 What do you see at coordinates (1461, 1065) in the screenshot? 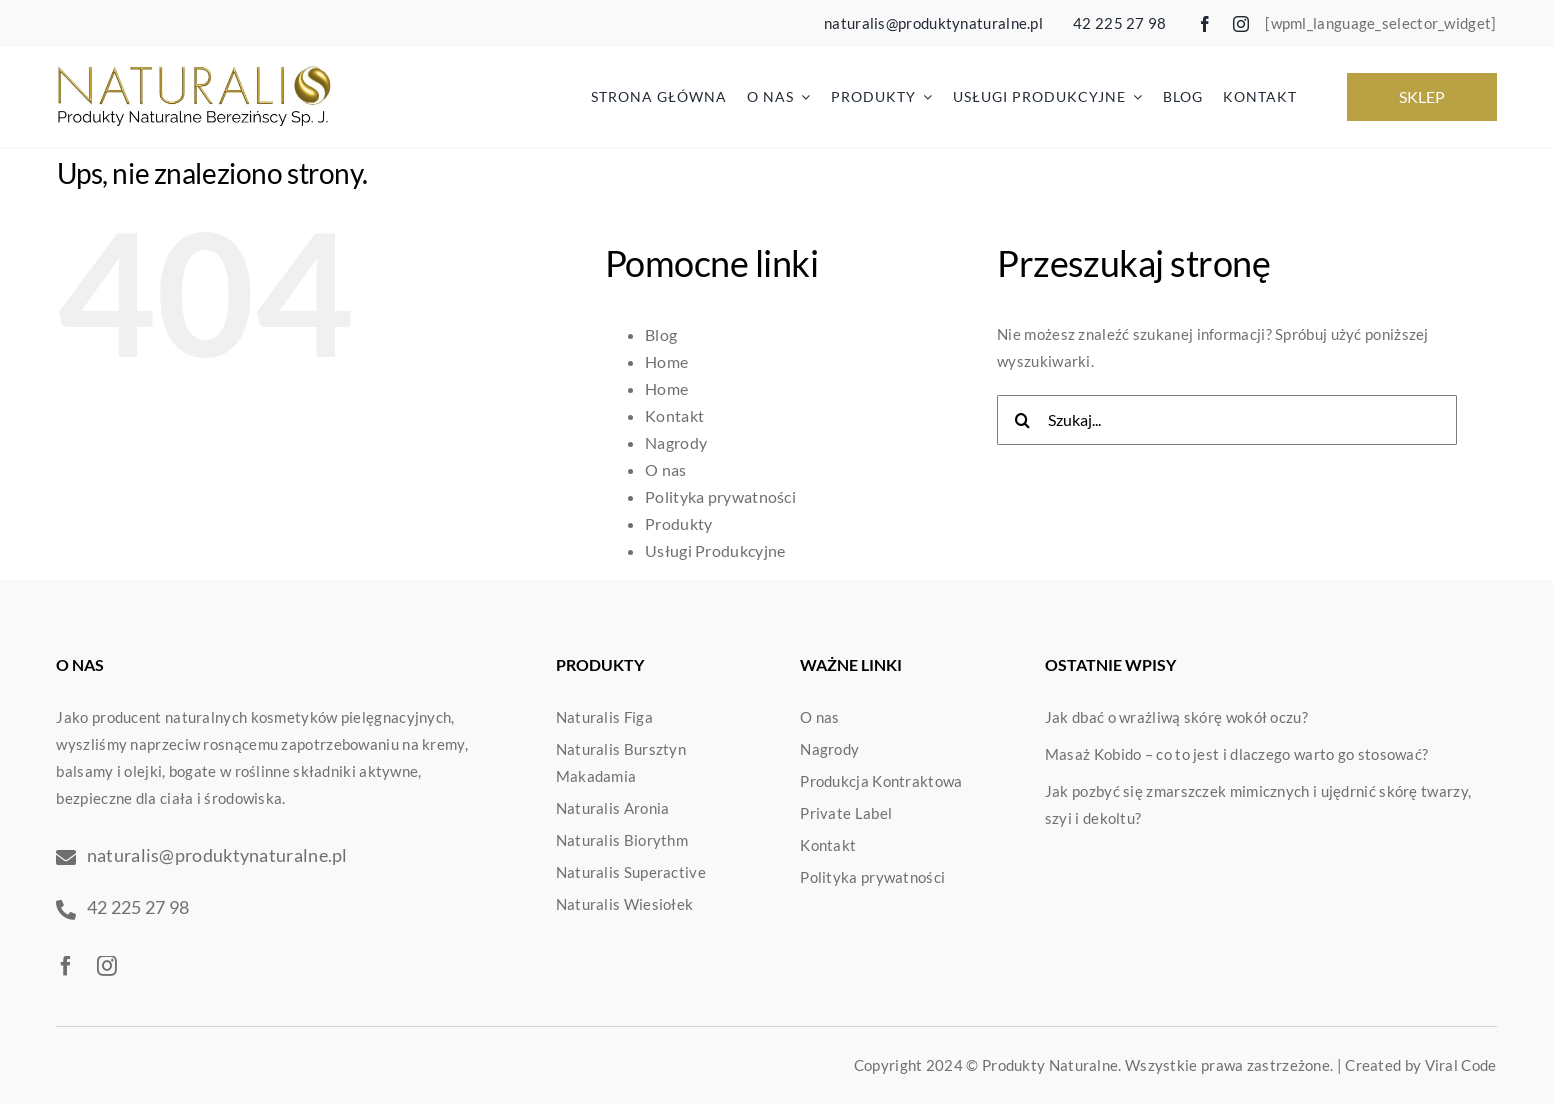
I see `Viral Code` at bounding box center [1461, 1065].